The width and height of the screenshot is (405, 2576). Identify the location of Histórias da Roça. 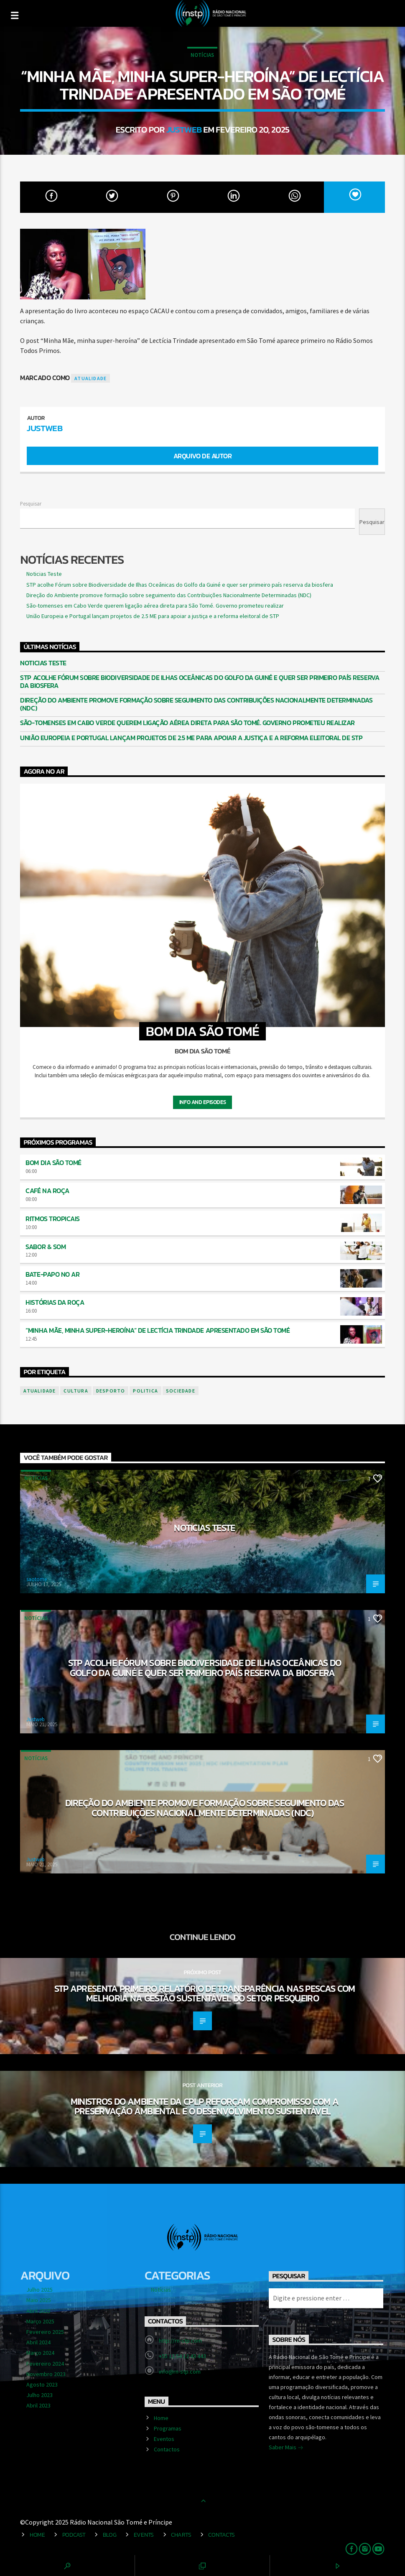
(54, 1302).